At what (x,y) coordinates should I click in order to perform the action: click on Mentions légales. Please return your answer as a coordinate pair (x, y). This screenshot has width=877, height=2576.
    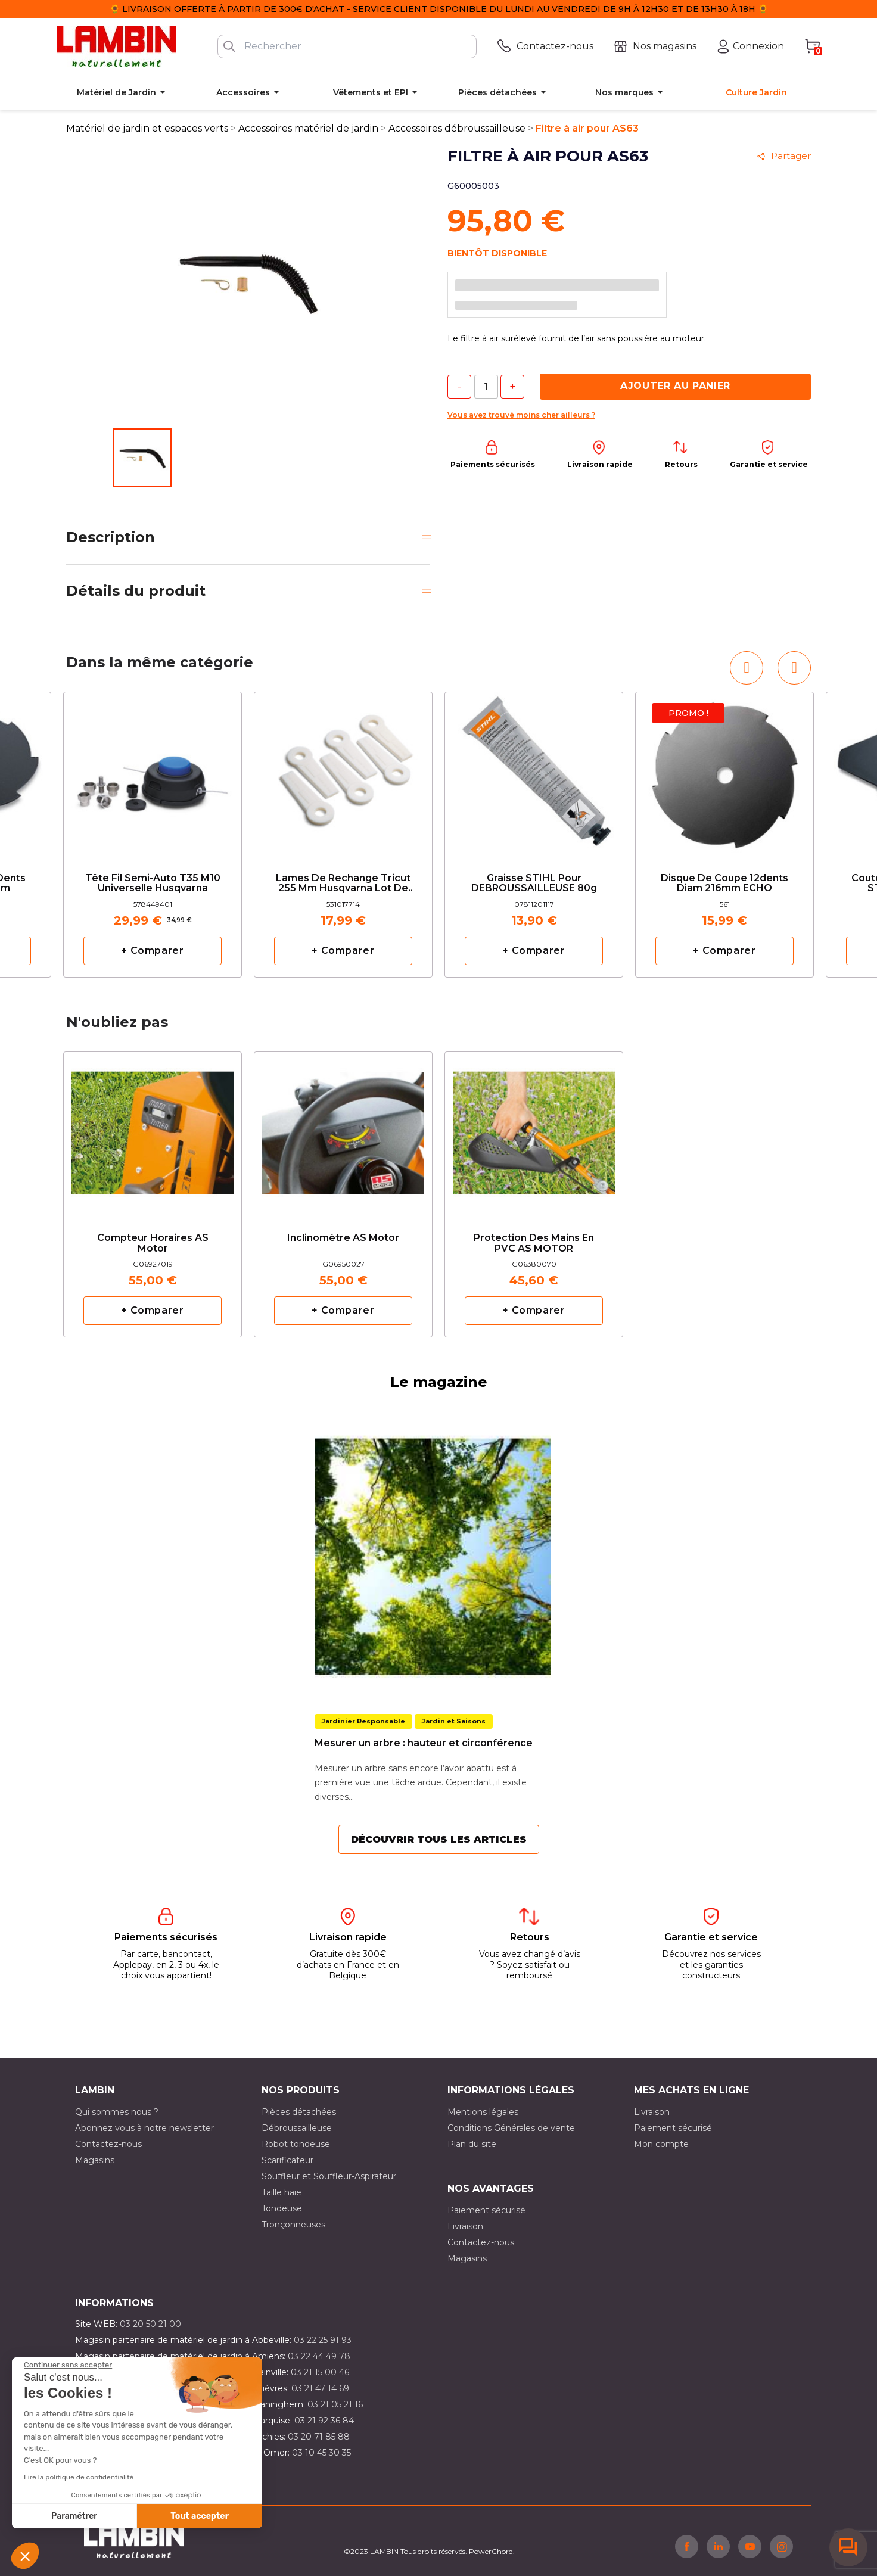
    Looking at the image, I should click on (482, 2112).